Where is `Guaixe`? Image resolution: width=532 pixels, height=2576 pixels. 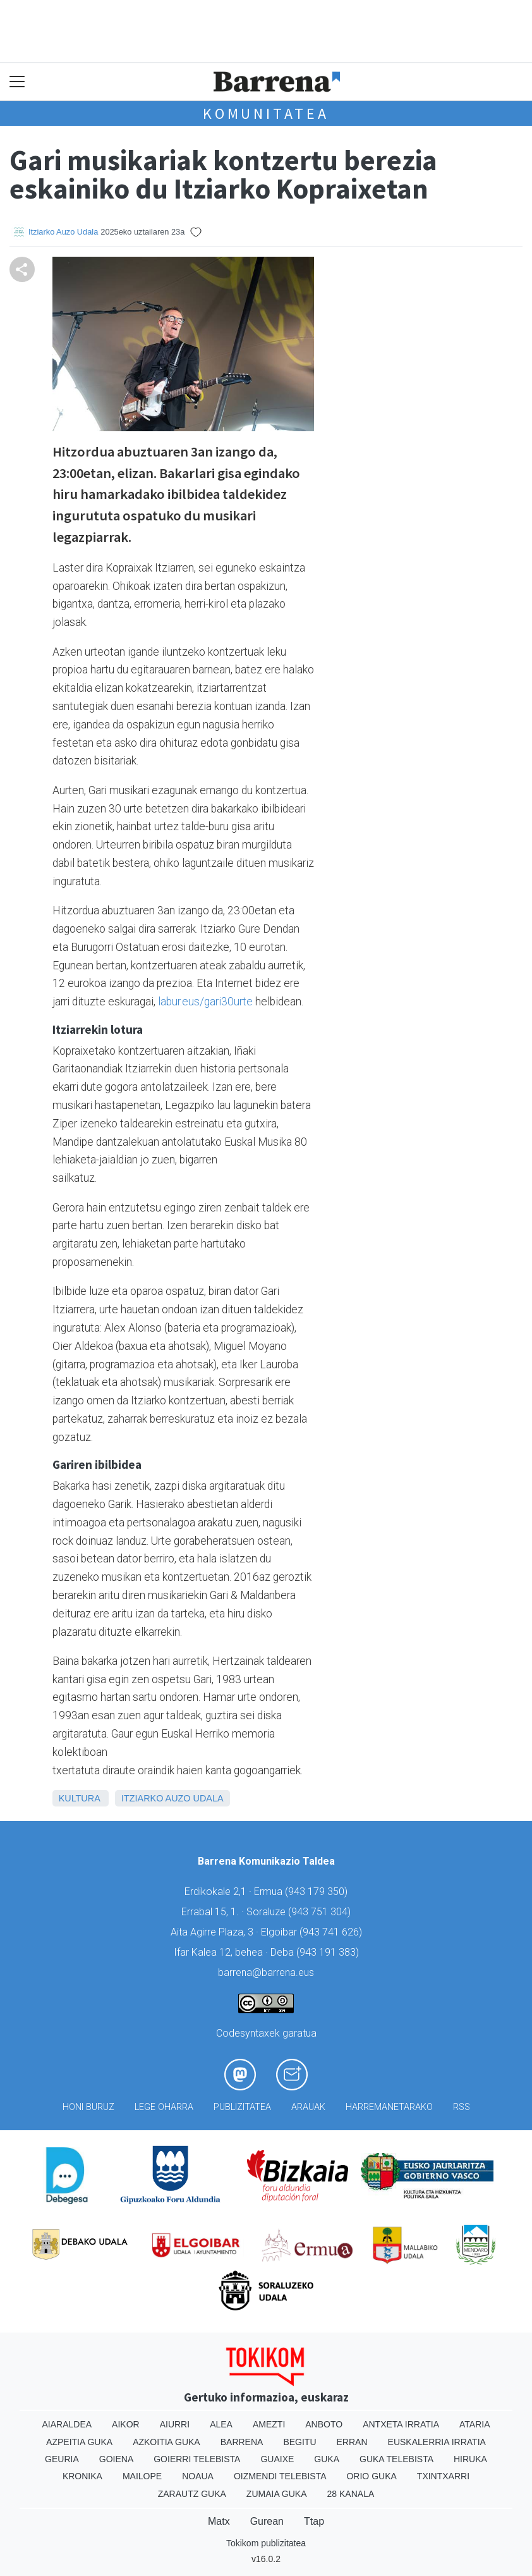
Guaixe is located at coordinates (277, 2459).